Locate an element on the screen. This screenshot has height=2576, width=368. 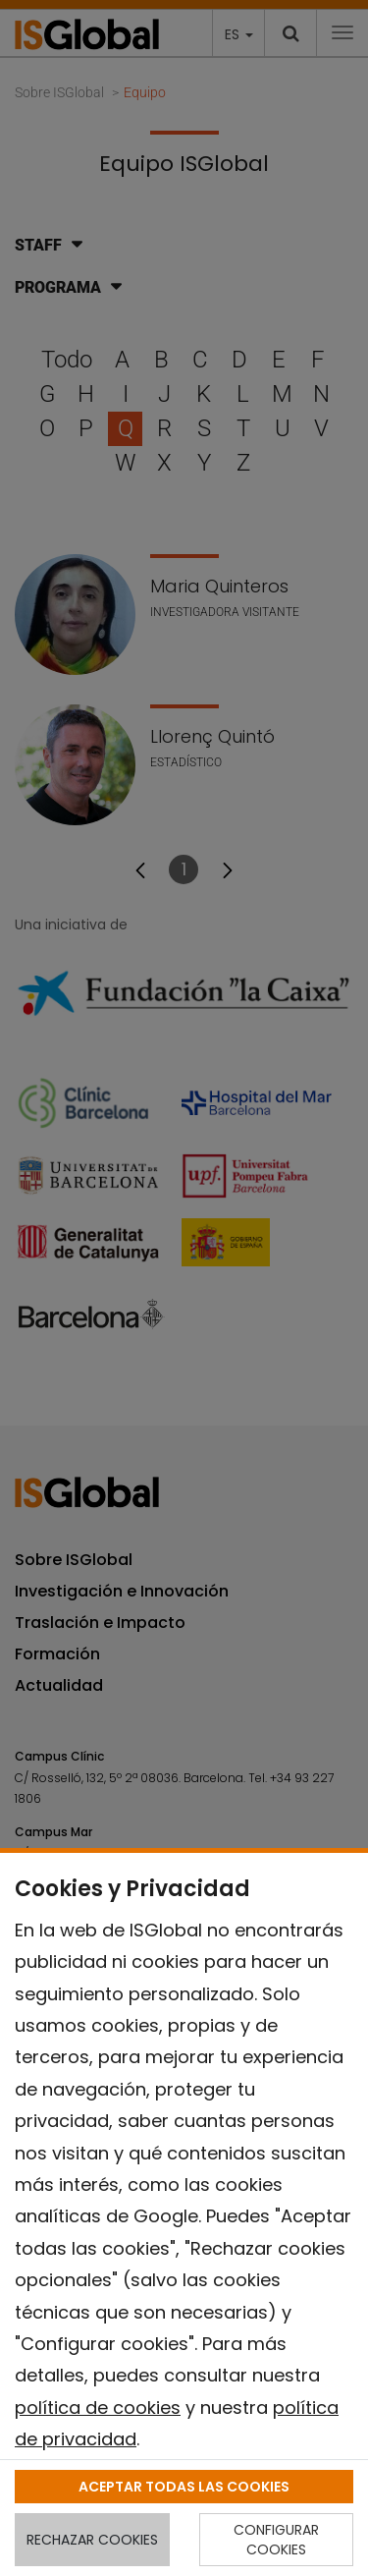
ACEPTAR TODAS LAS COOKIES is located at coordinates (184, 2486).